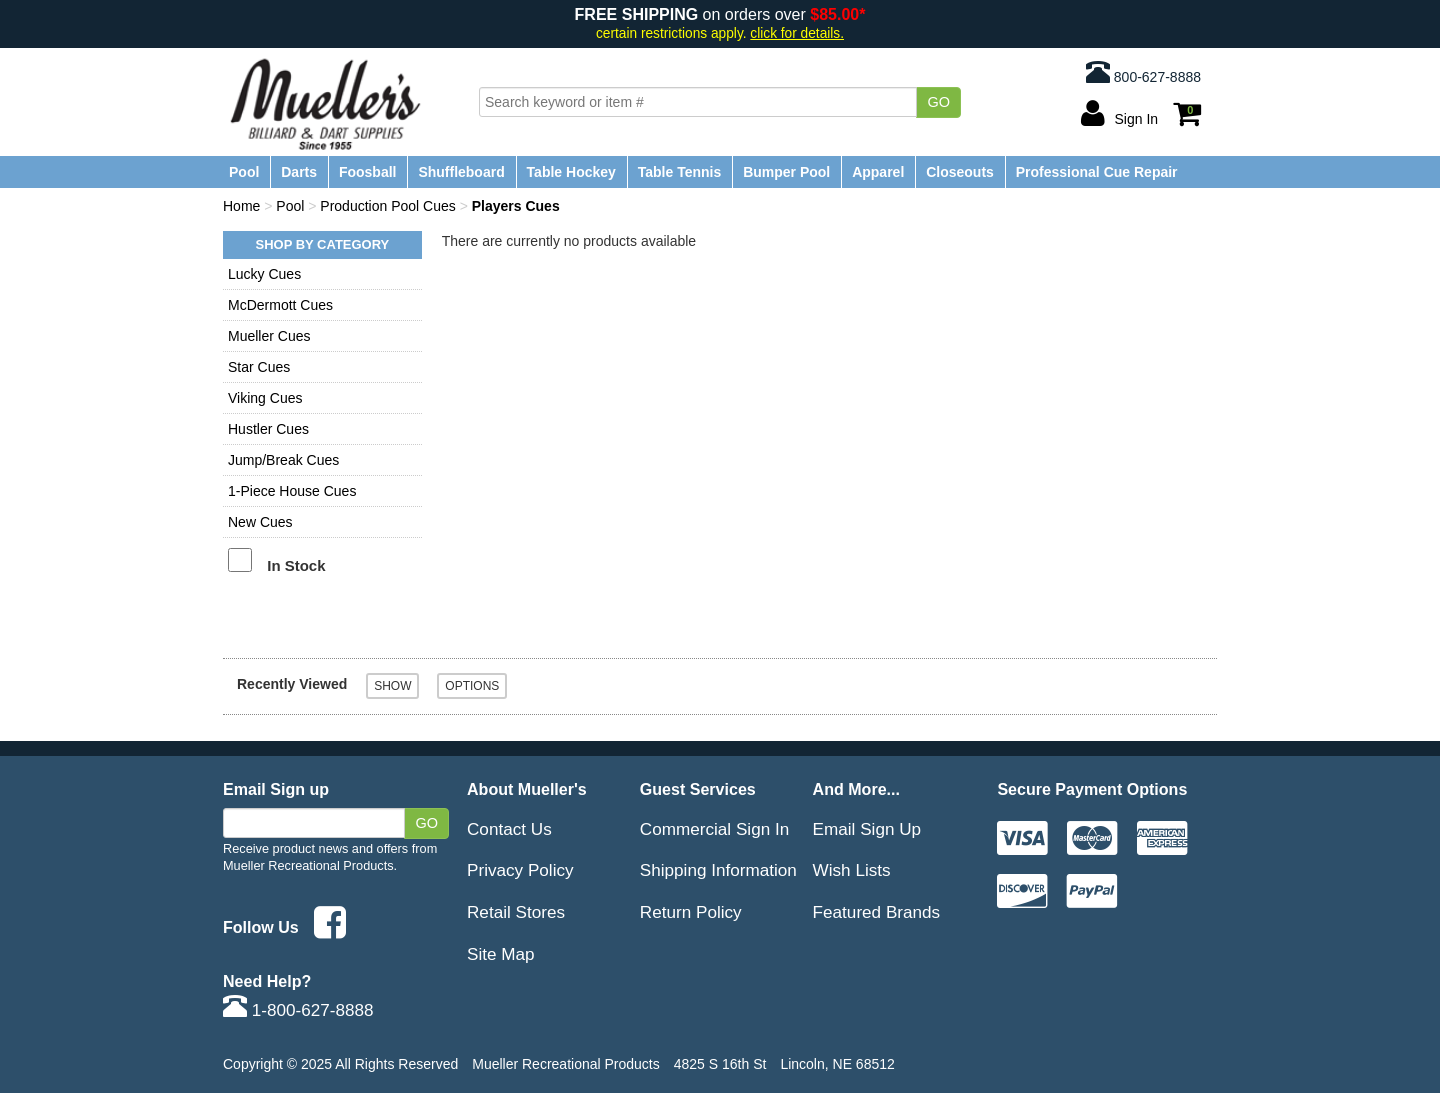 The width and height of the screenshot is (1440, 1093). I want to click on Foosball, so click(368, 172).